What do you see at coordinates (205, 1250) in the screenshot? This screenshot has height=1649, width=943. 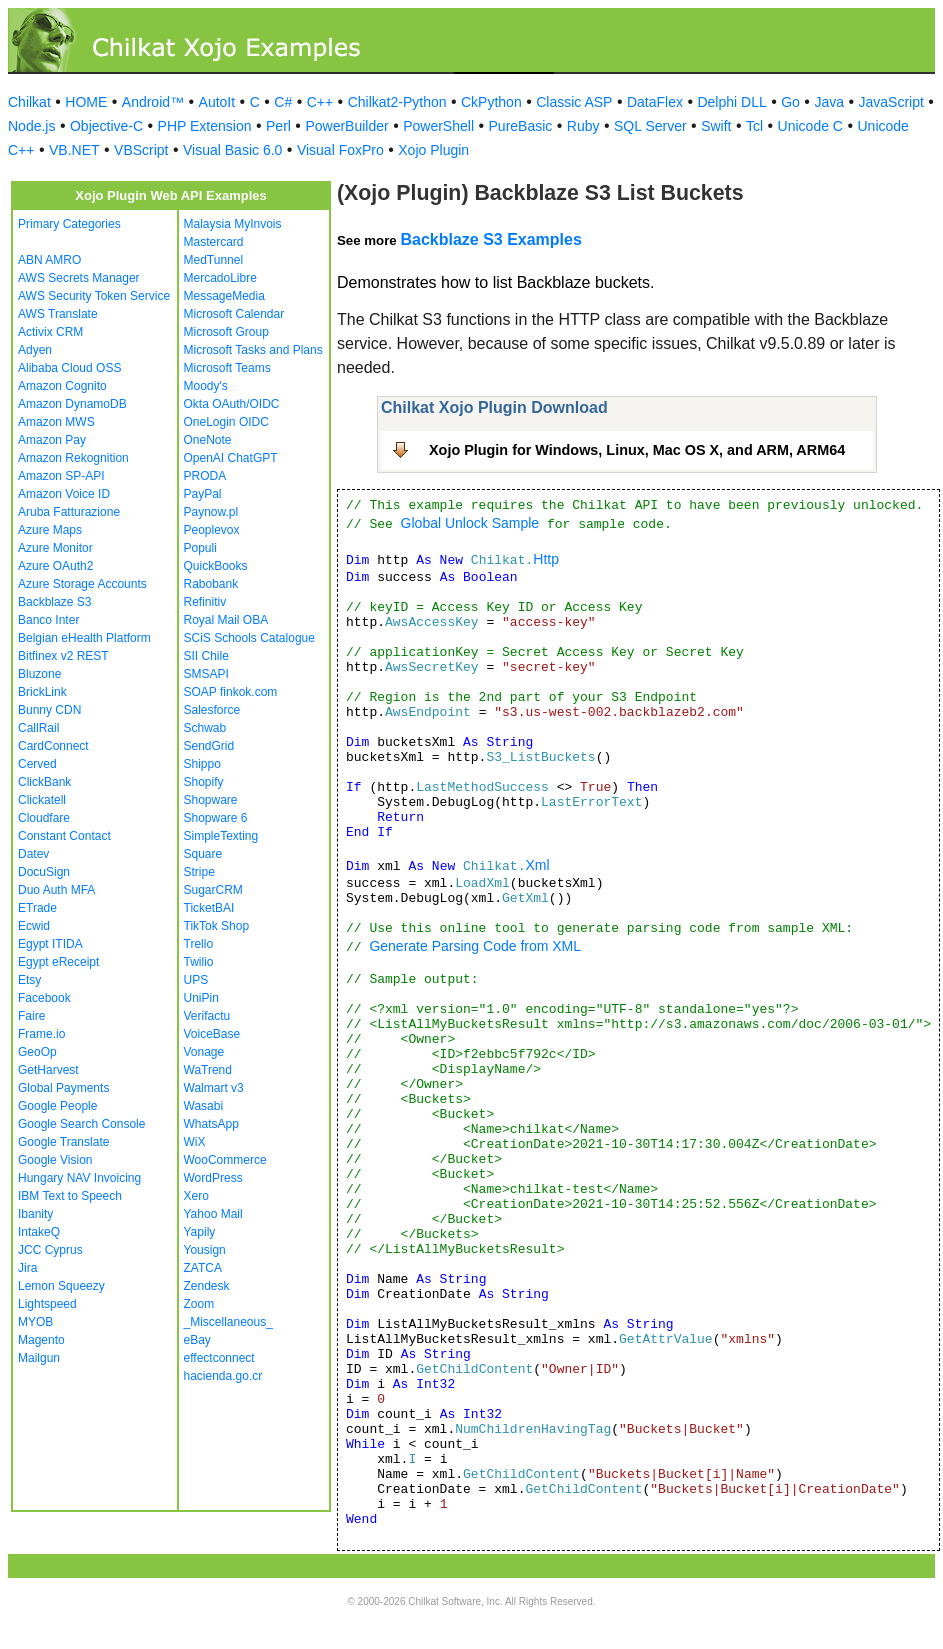 I see `Yousign` at bounding box center [205, 1250].